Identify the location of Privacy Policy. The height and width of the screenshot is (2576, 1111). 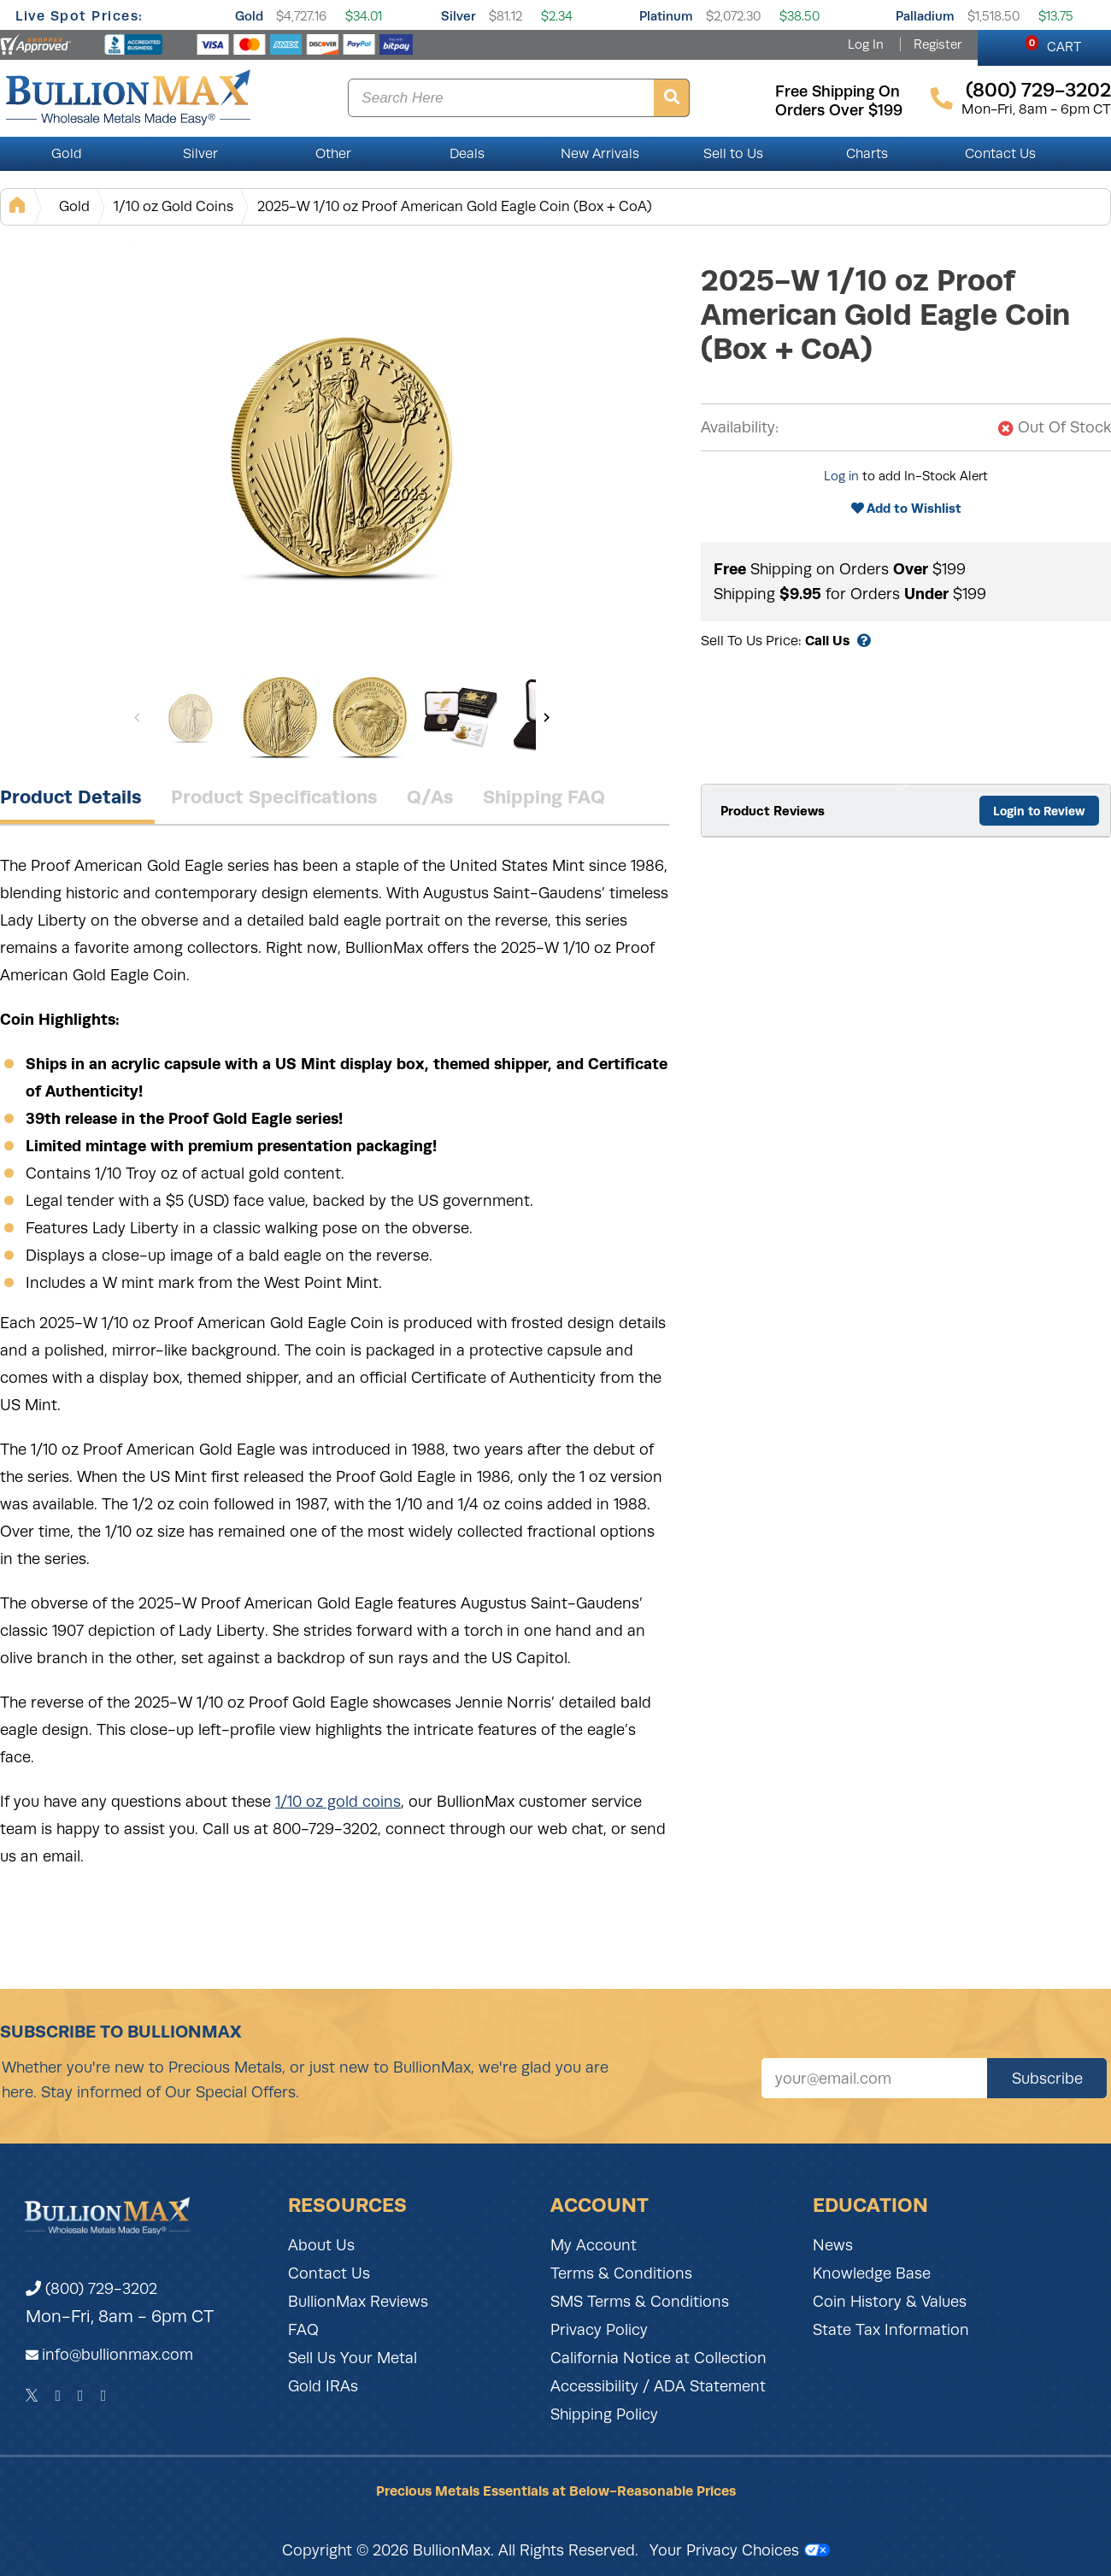
(599, 2329).